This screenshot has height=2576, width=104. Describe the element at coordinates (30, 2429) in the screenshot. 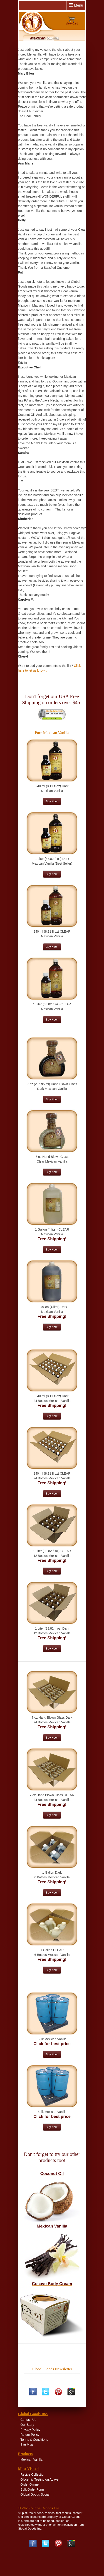

I see `Privacy Policy` at that location.